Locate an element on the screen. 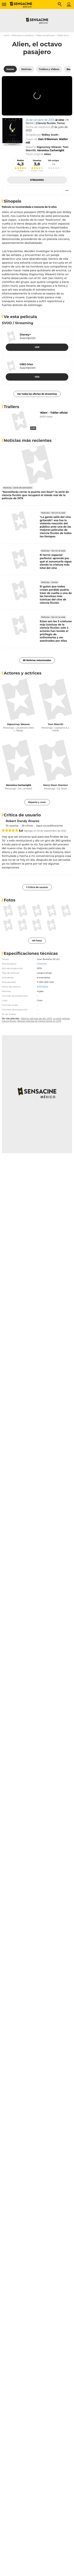 This screenshot has width=74, height=2576. Inicio is located at coordinates (6, 35).